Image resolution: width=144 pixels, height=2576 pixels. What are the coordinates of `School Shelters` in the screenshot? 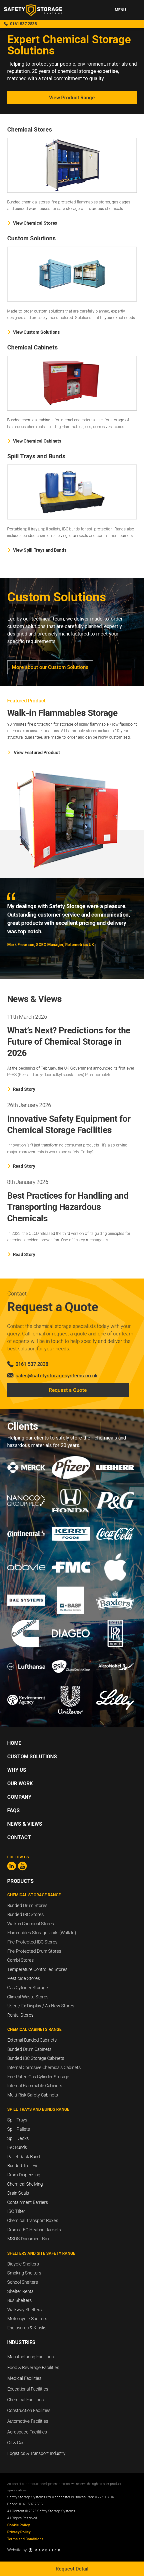 It's located at (22, 2282).